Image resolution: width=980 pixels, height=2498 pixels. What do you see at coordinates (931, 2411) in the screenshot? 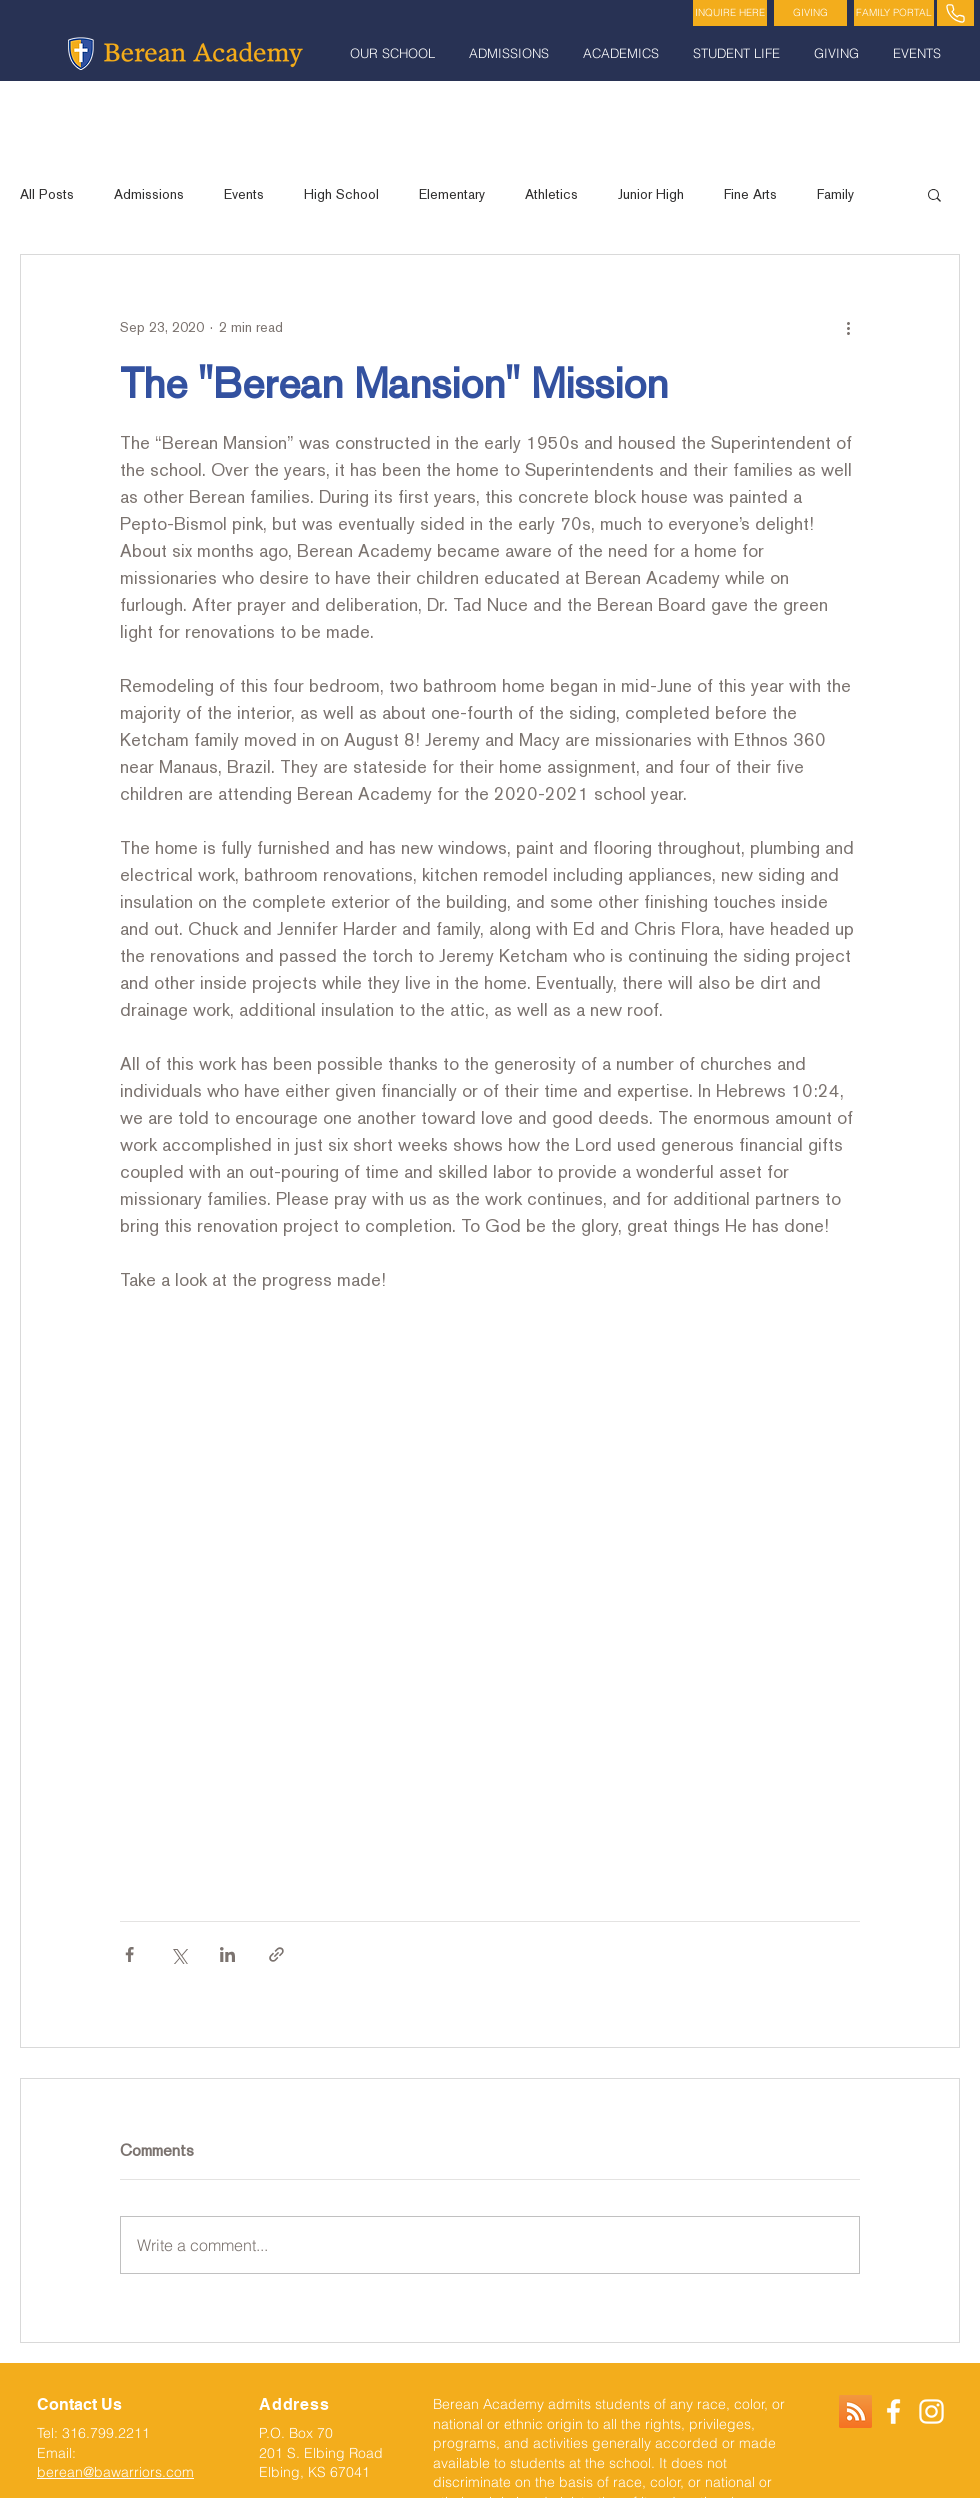
I see `[White Instagram Icon]` at bounding box center [931, 2411].